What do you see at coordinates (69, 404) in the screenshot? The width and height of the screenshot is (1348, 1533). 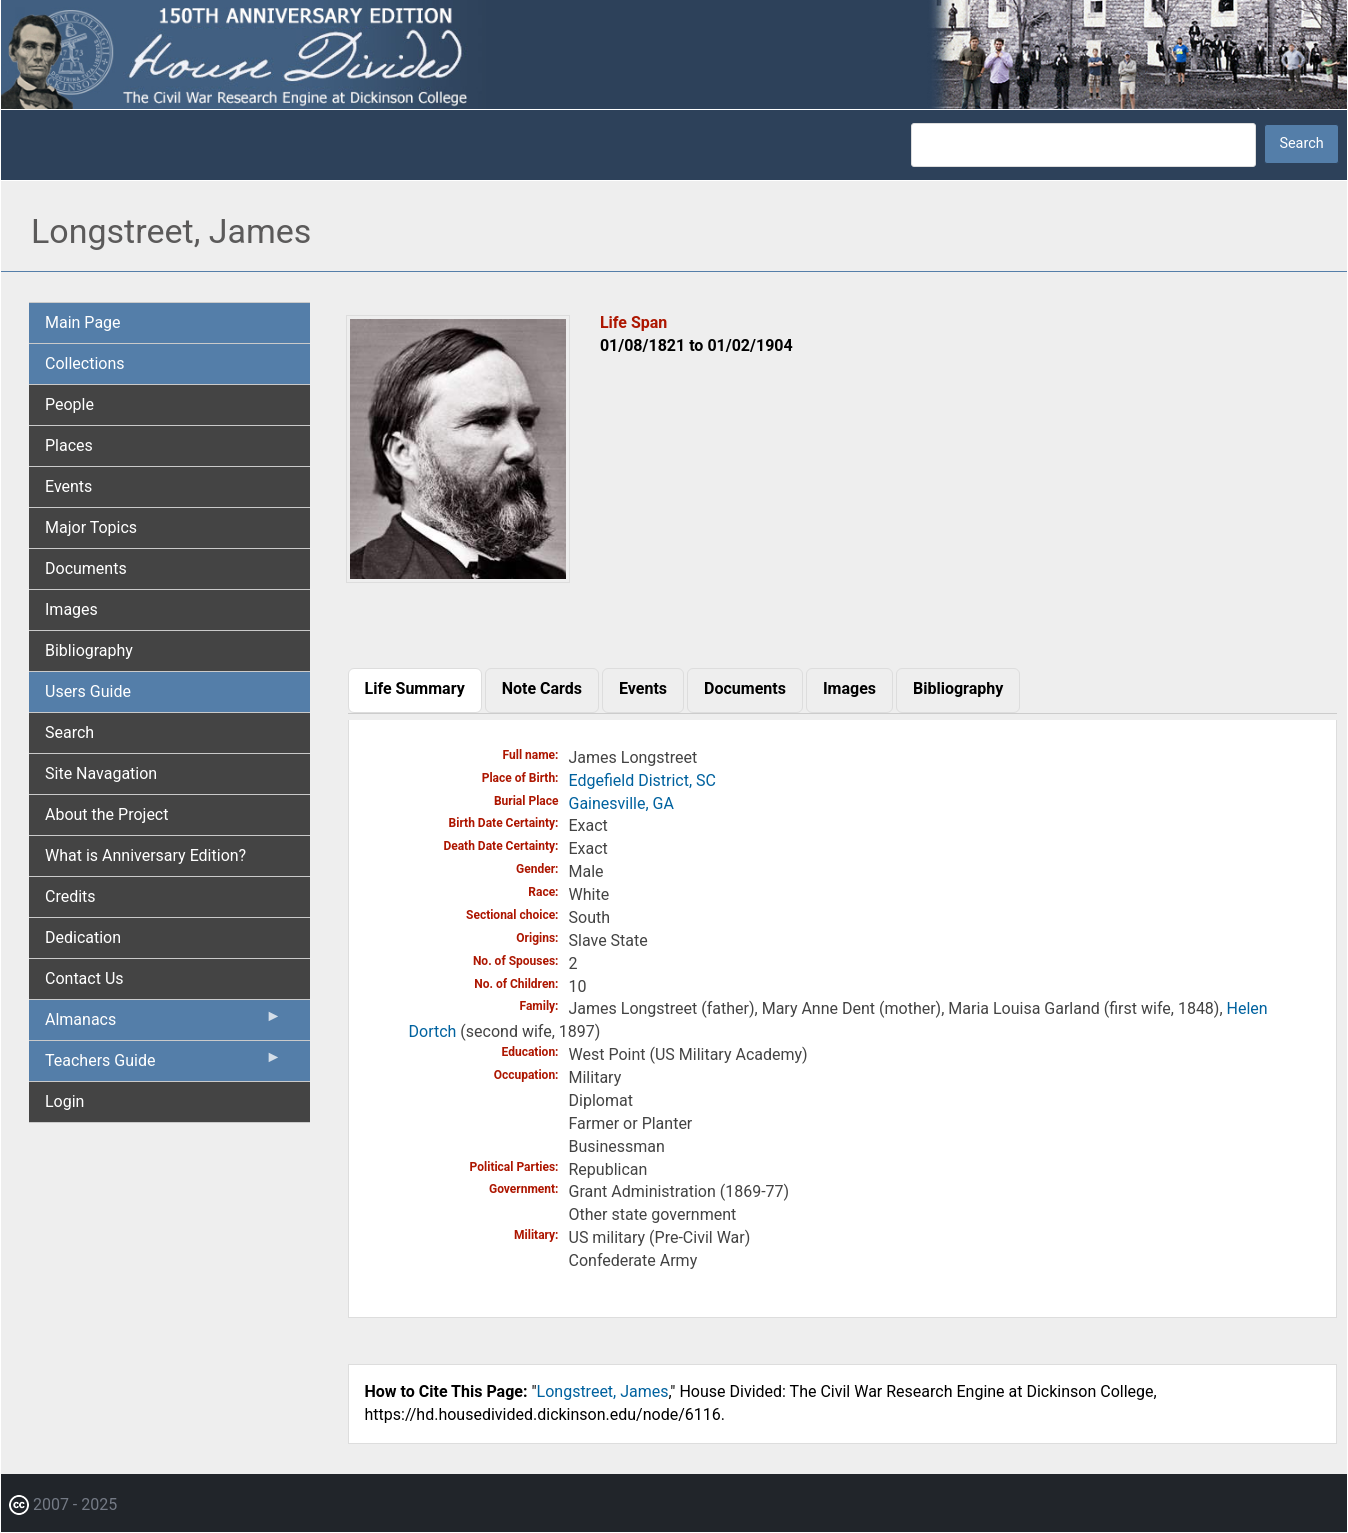 I see `People [menuitem]` at bounding box center [69, 404].